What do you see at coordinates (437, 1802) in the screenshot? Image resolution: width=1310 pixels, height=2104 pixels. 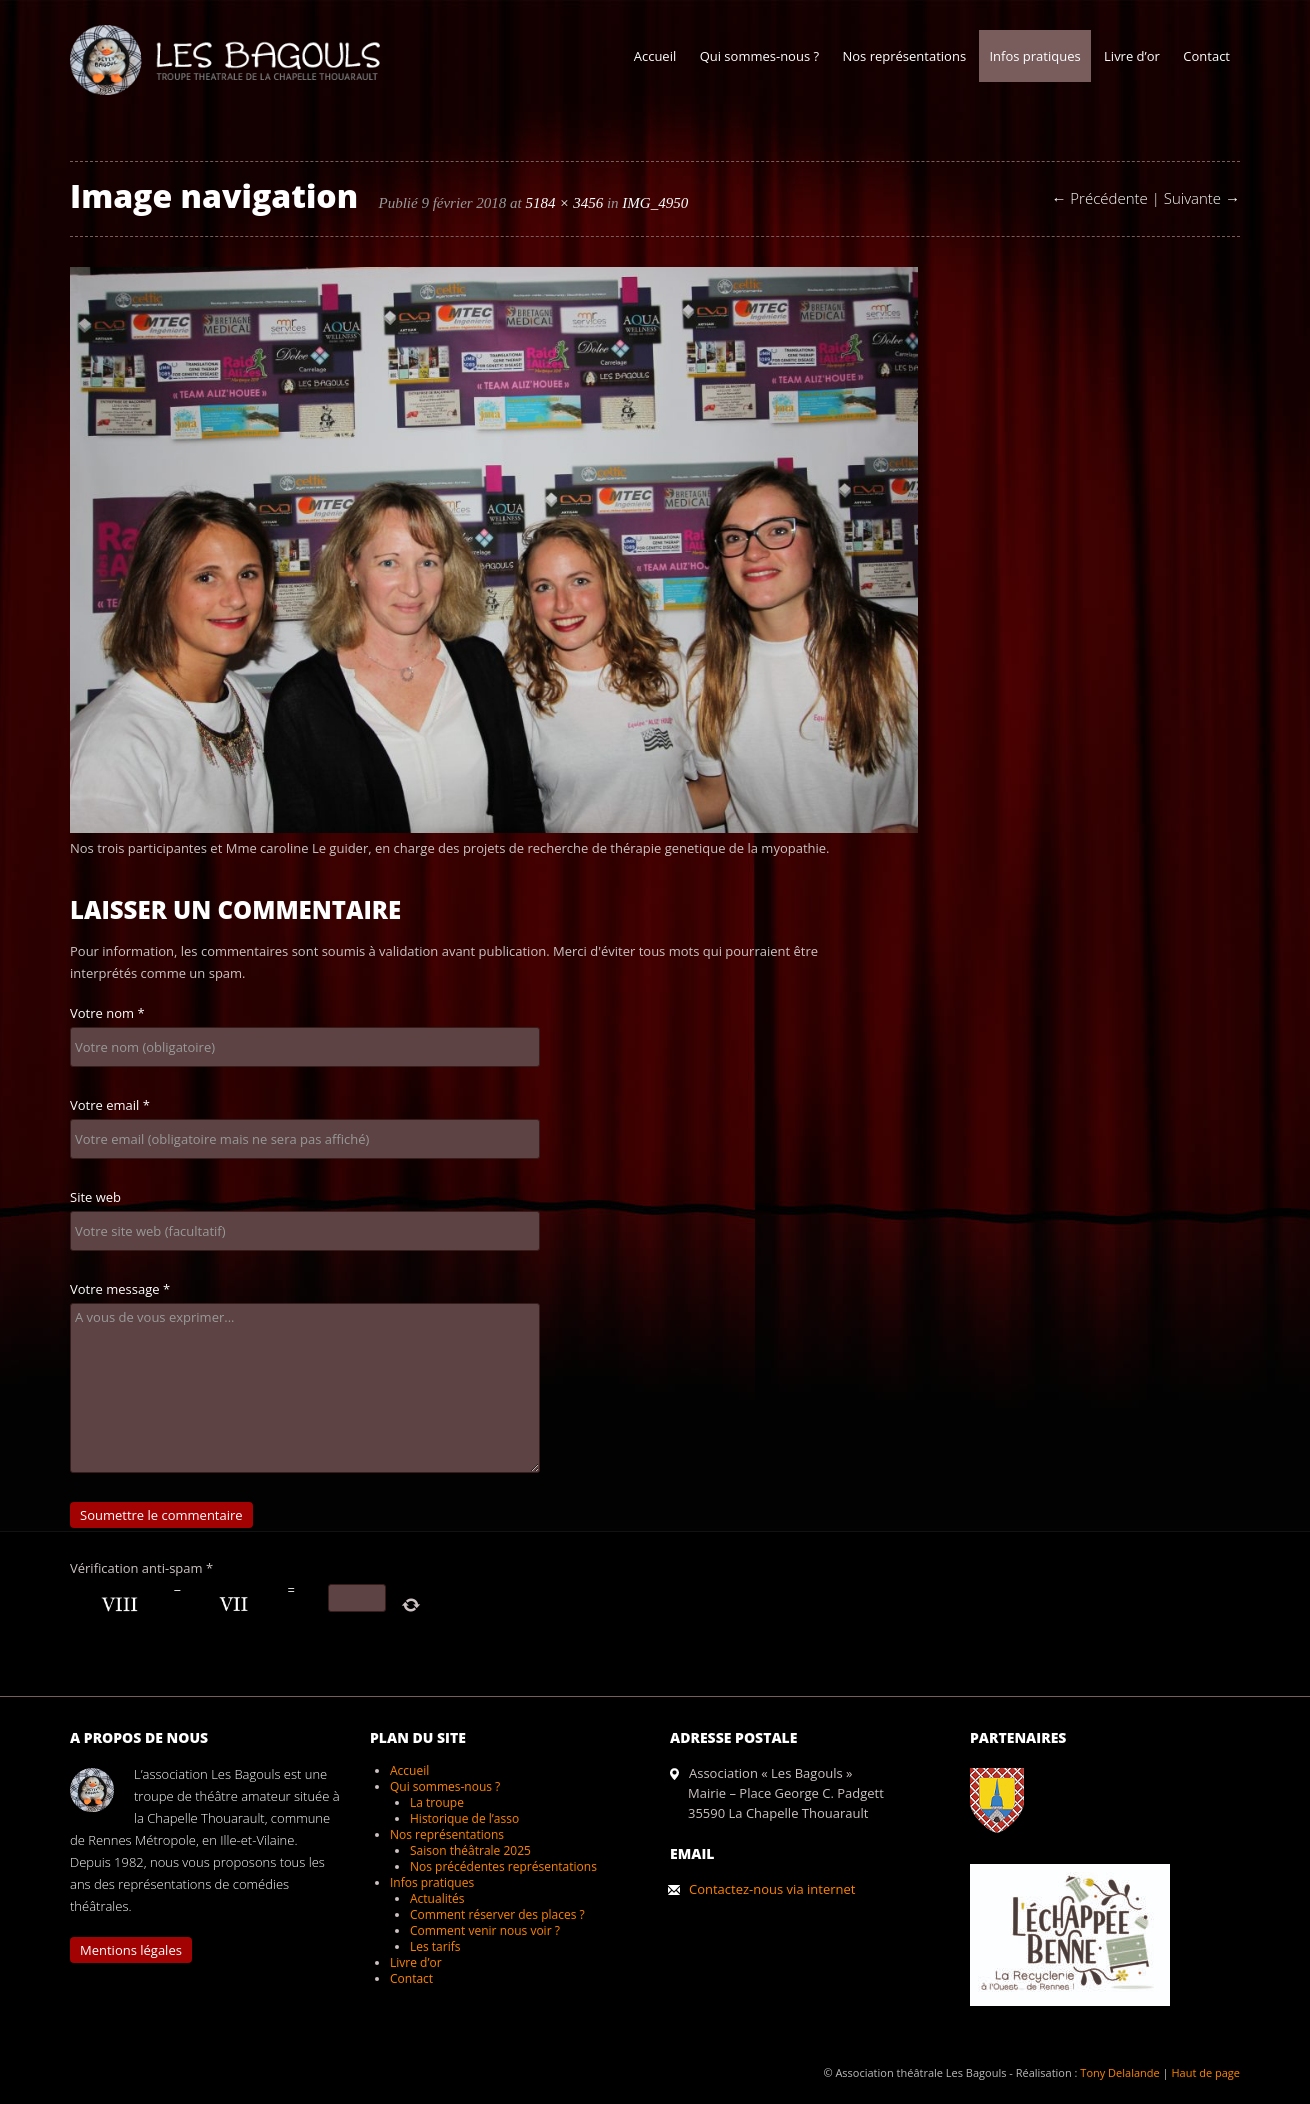 I see `La troupe` at bounding box center [437, 1802].